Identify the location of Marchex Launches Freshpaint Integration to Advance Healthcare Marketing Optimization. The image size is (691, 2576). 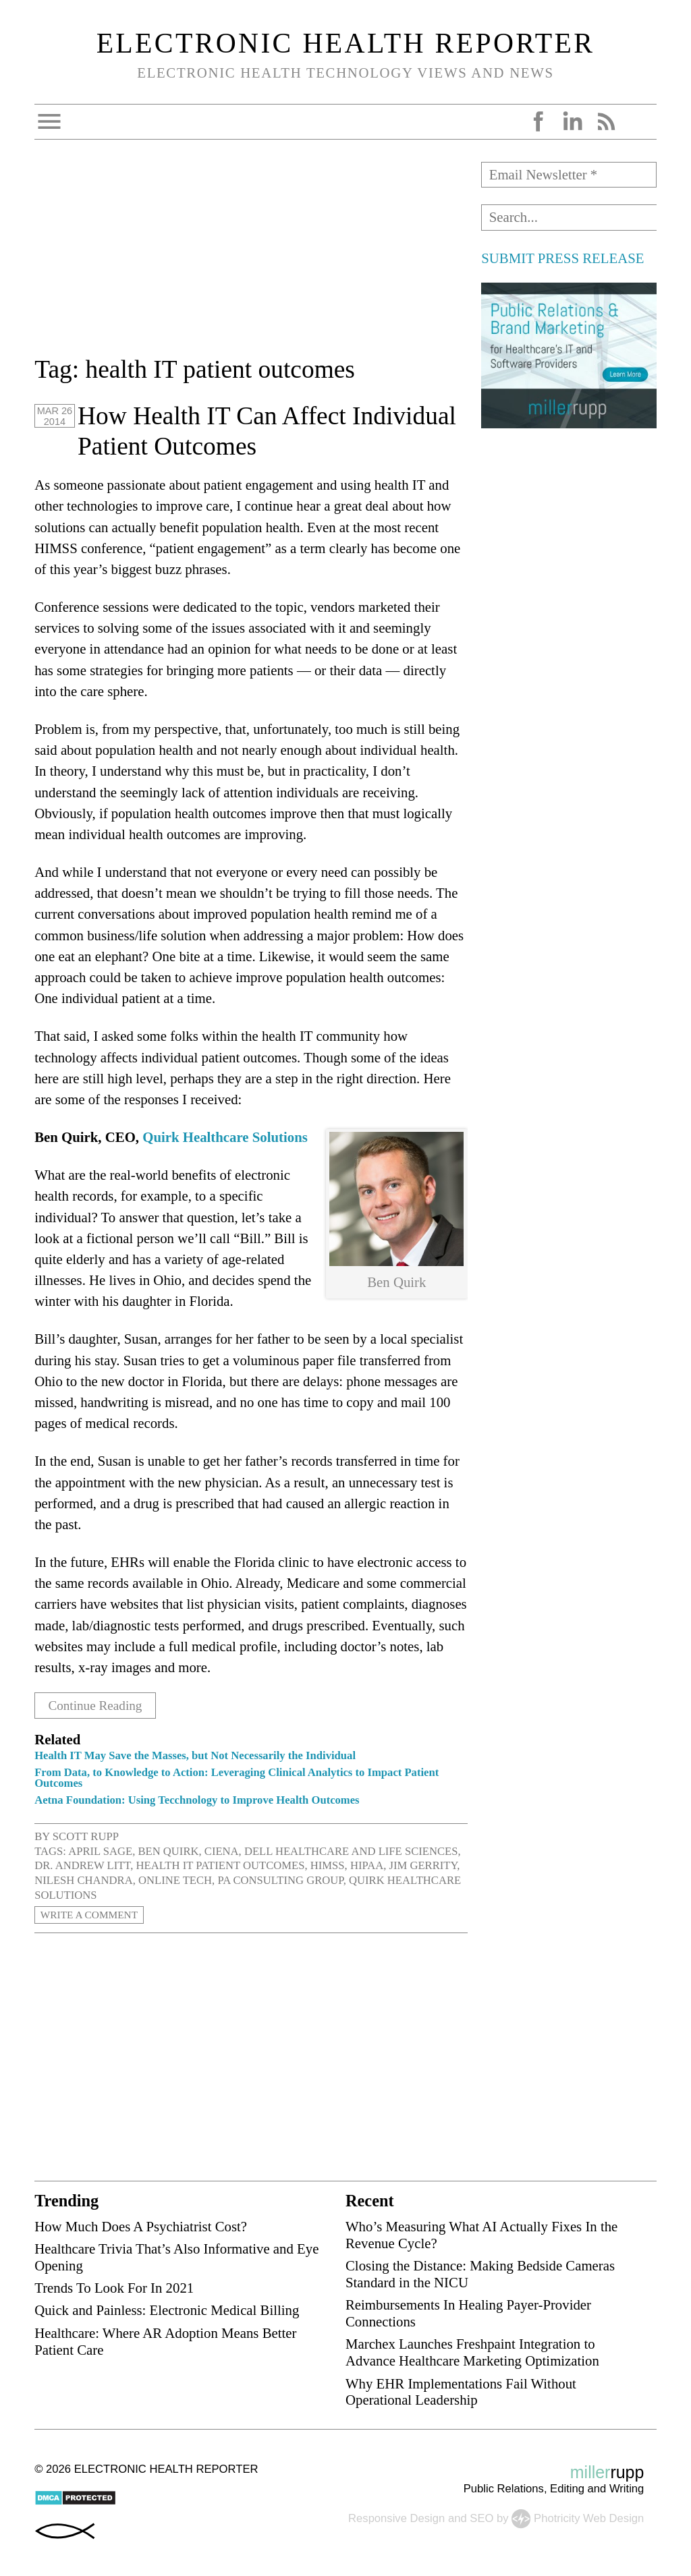
(472, 2352).